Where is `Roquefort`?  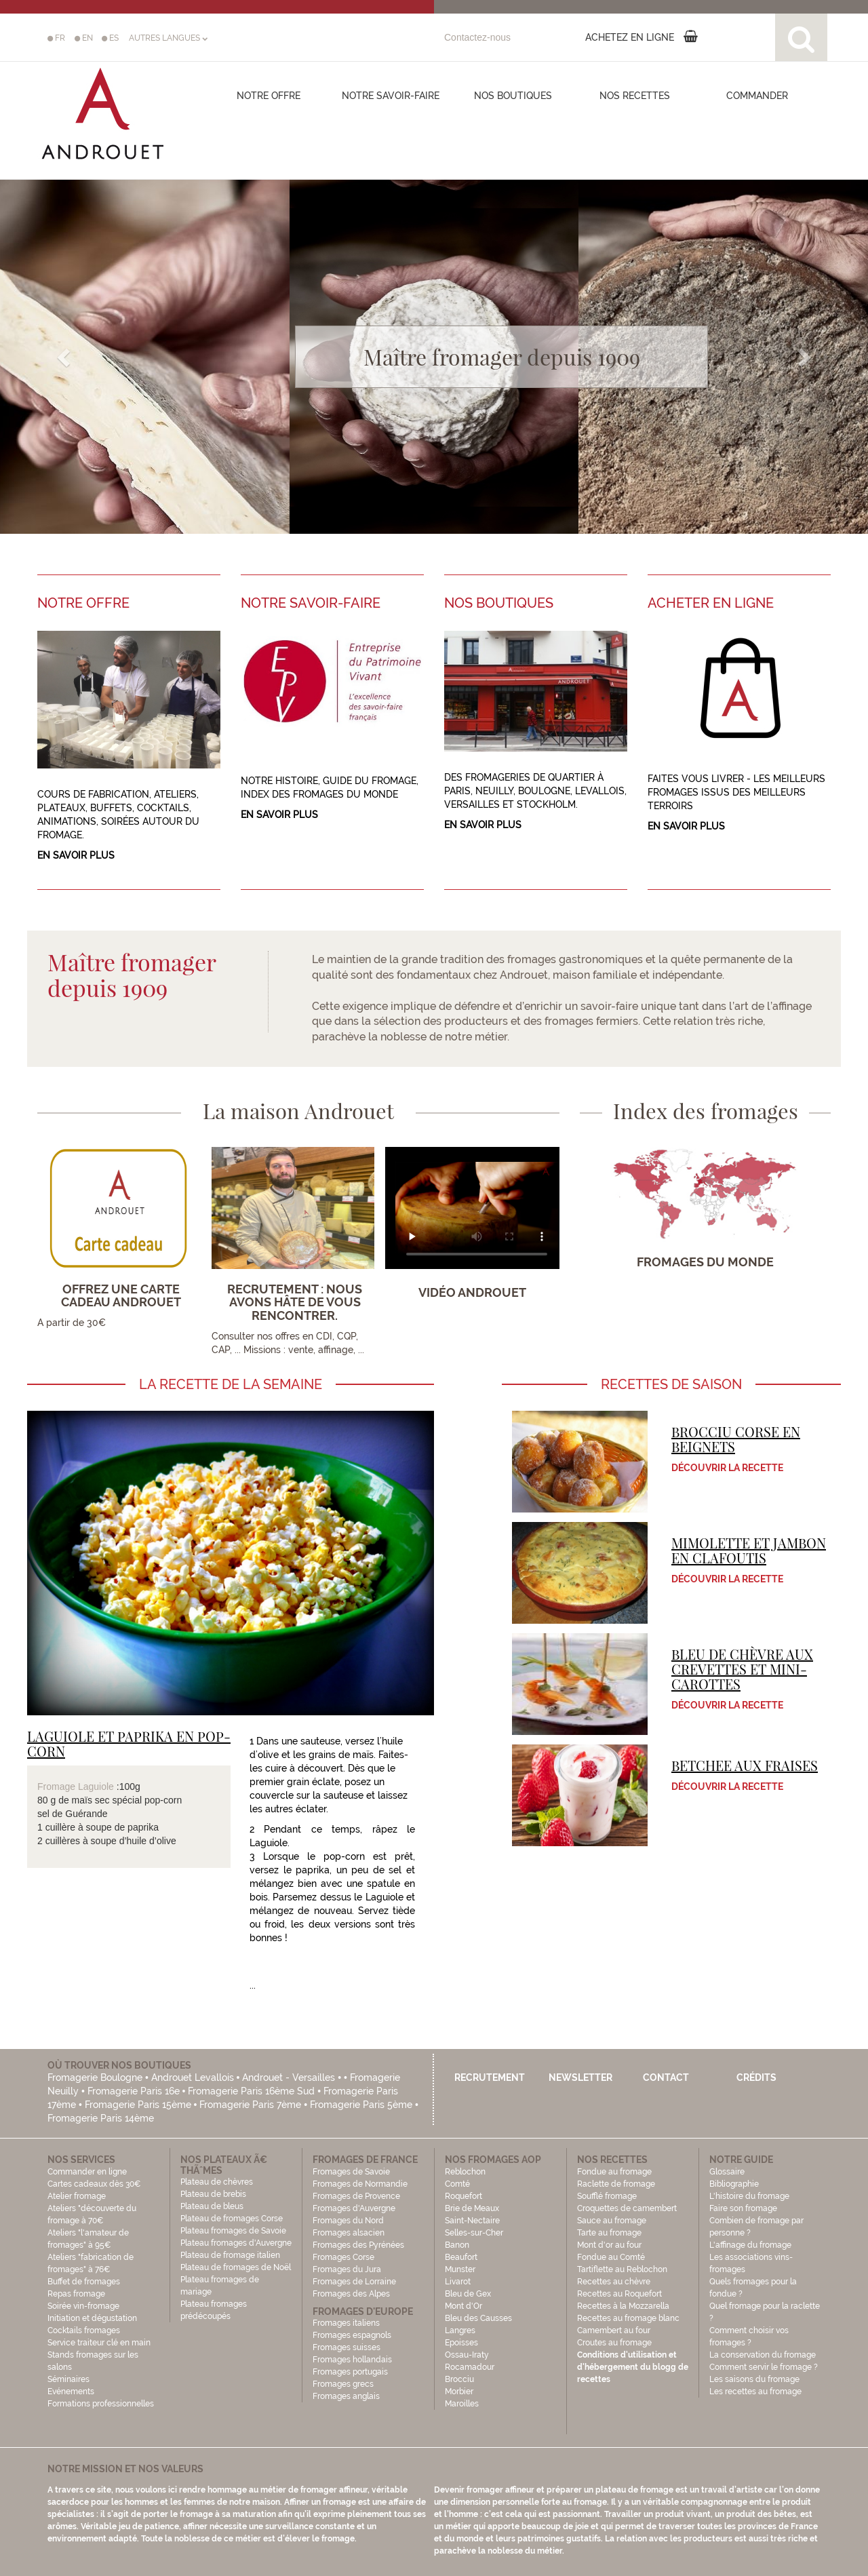 Roquefort is located at coordinates (463, 2196).